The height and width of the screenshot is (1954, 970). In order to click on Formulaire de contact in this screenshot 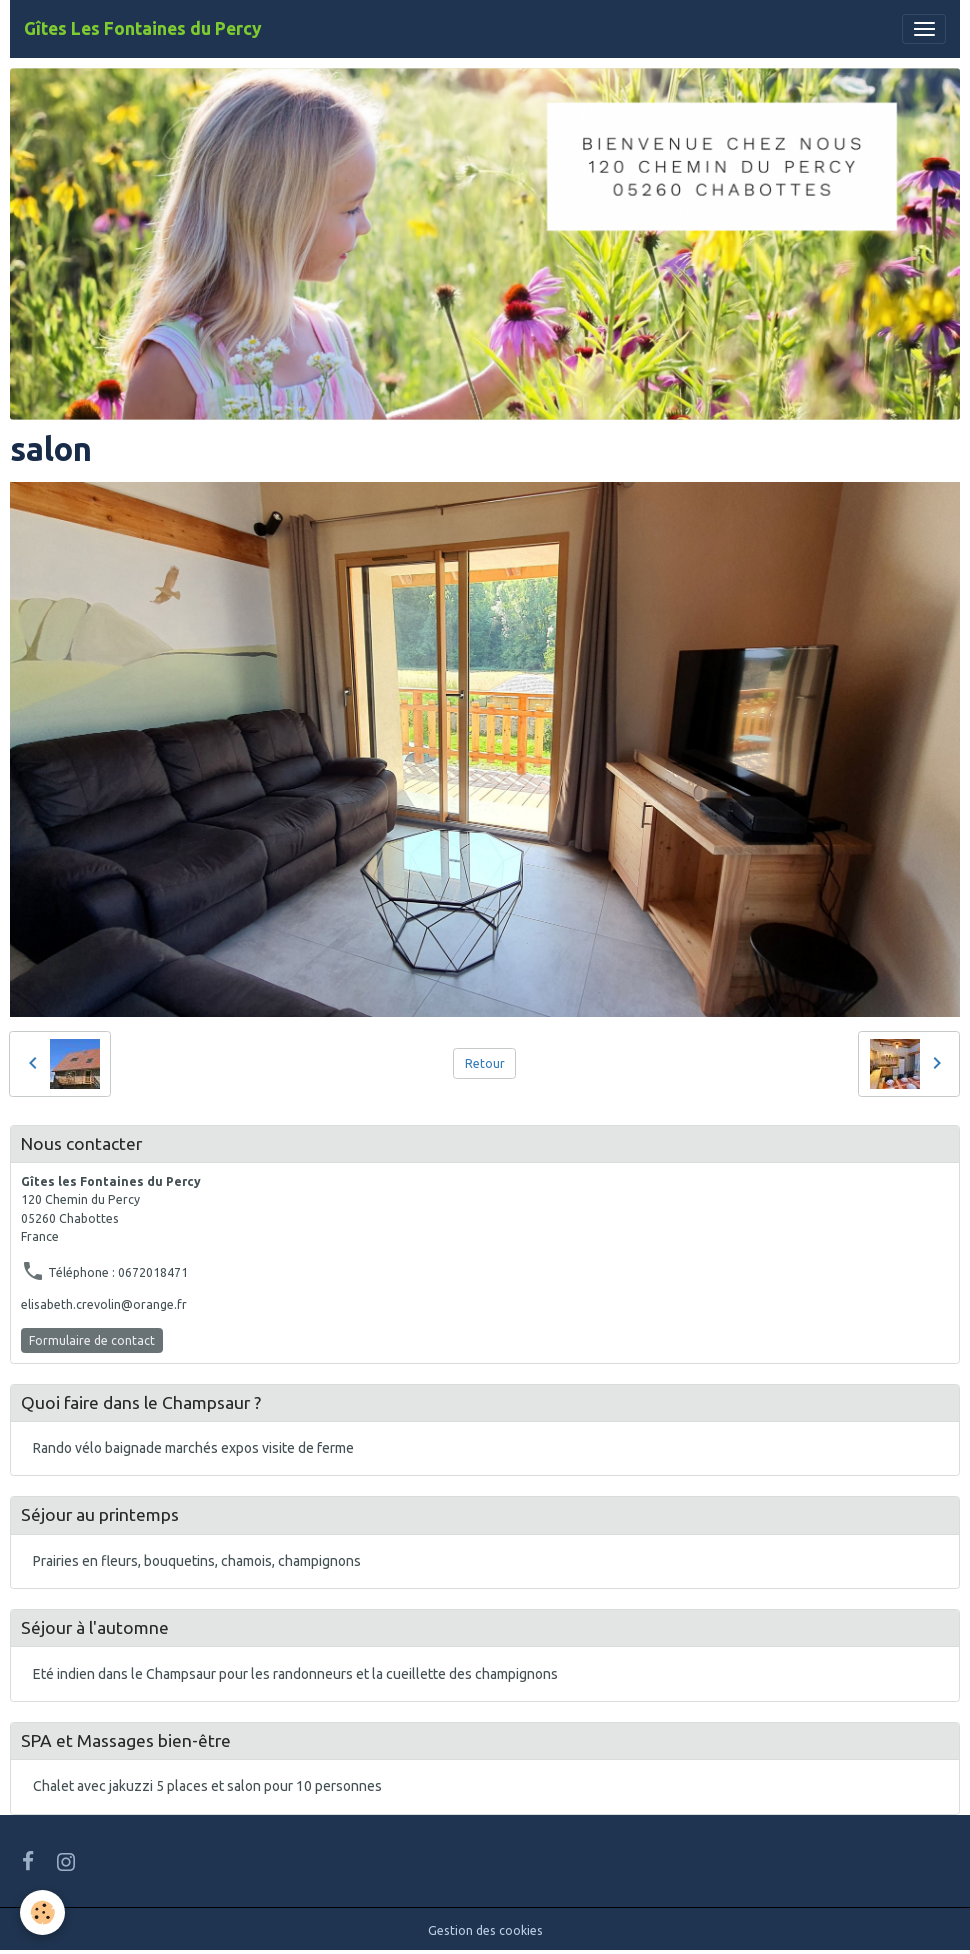, I will do `click(92, 1340)`.